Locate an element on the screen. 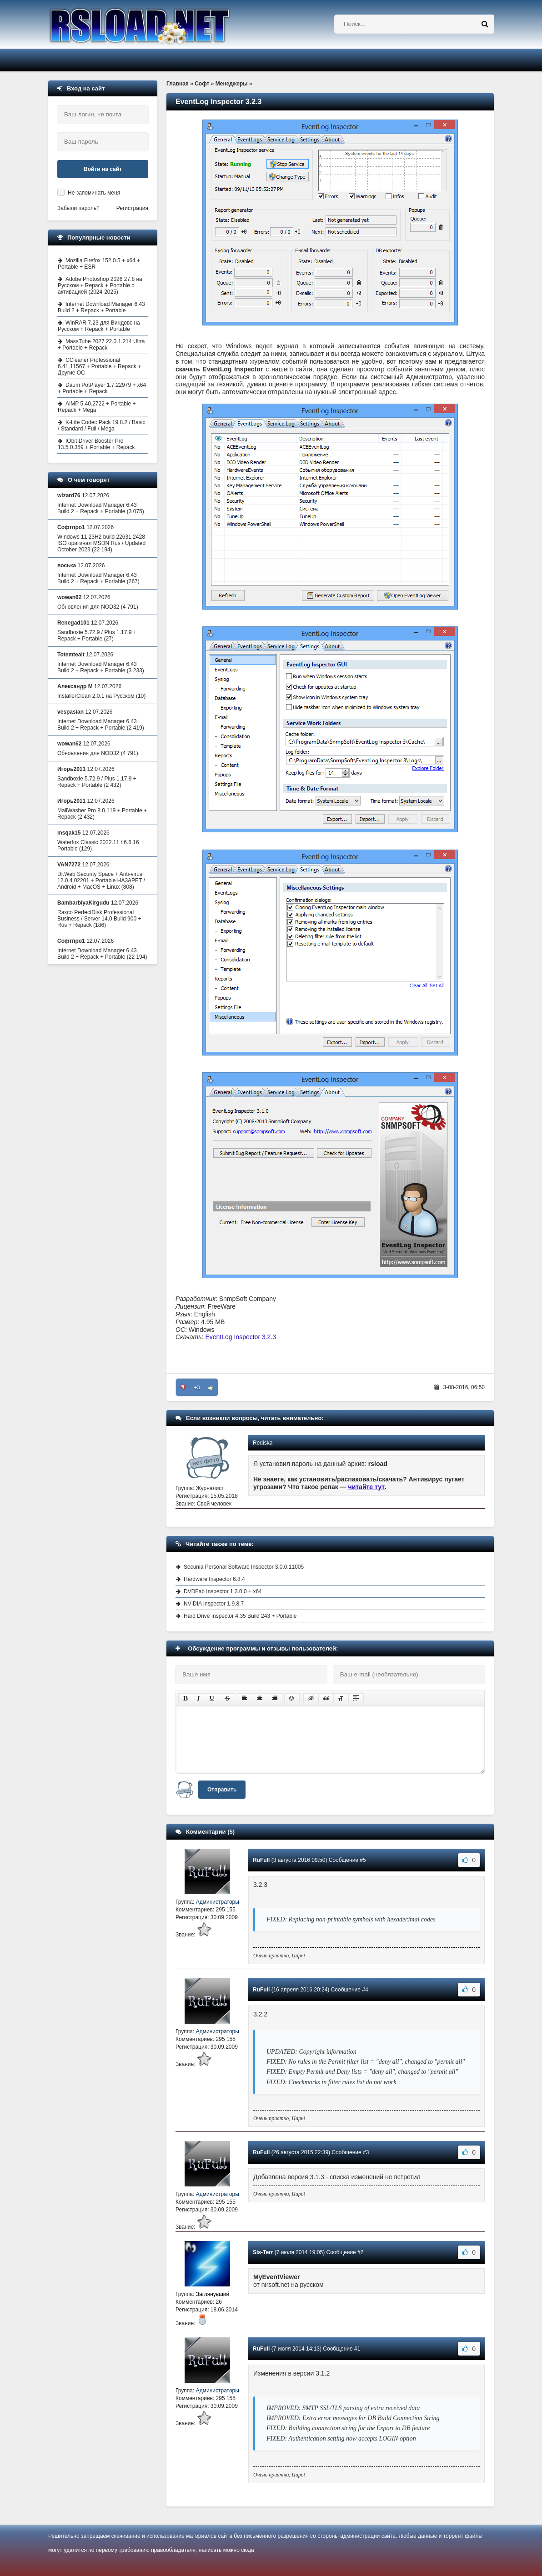 Image resolution: width=542 pixels, height=2576 pixels. Adobe Photoshop 2026 27.8 на Русском + Repack + Portable с активацией (2024-2025) is located at coordinates (100, 285).